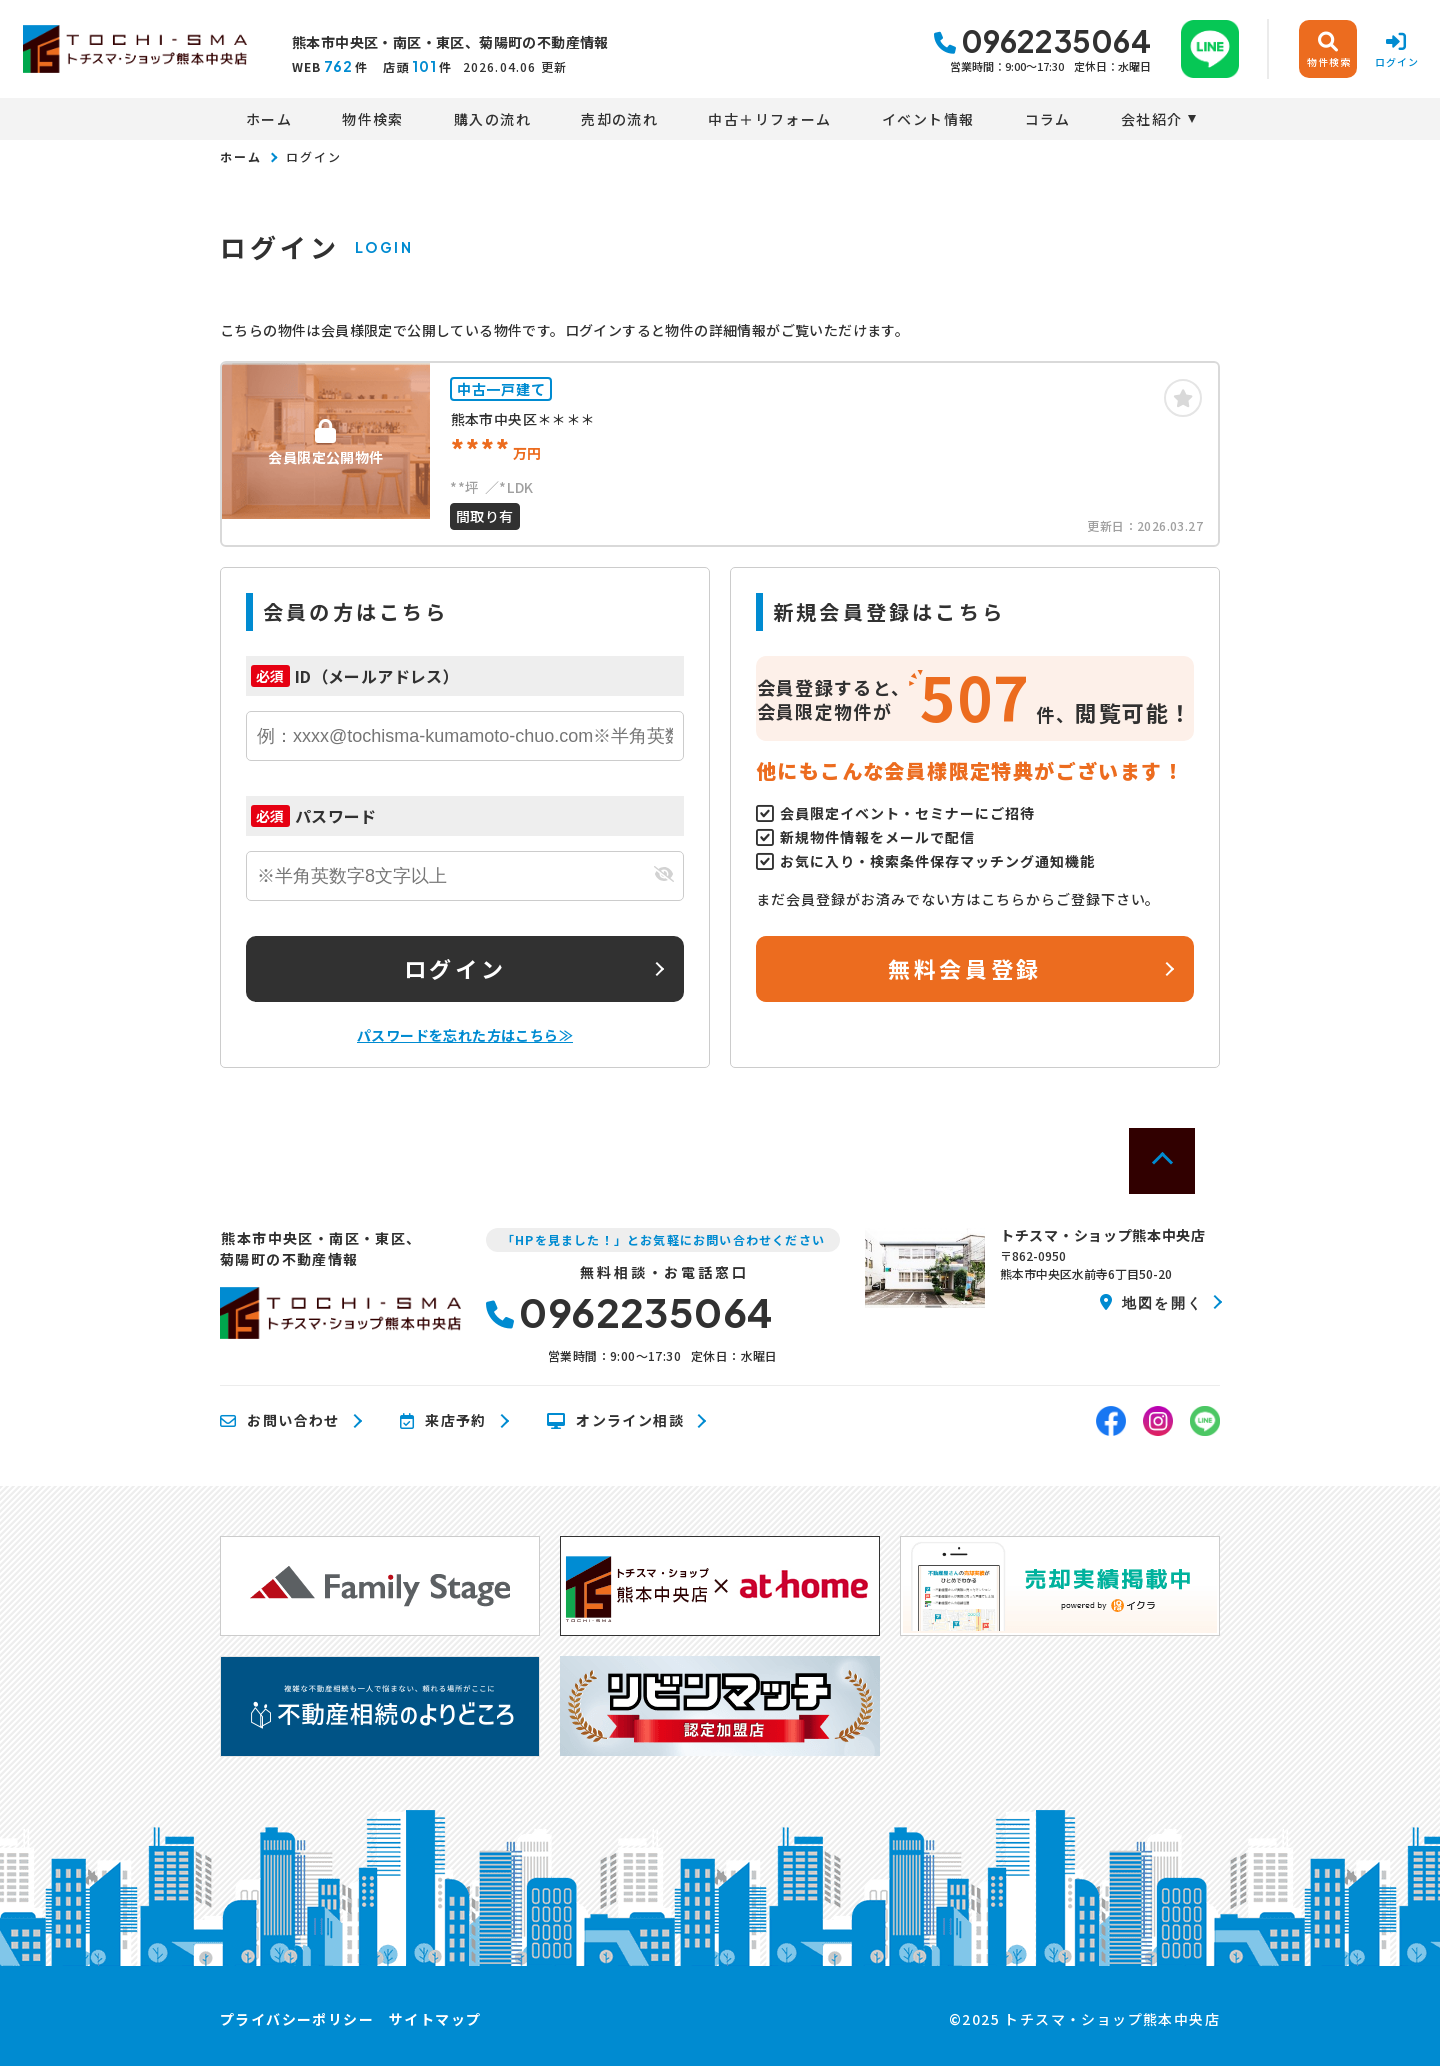  Describe the element at coordinates (1048, 119) in the screenshot. I see `コラム` at that location.